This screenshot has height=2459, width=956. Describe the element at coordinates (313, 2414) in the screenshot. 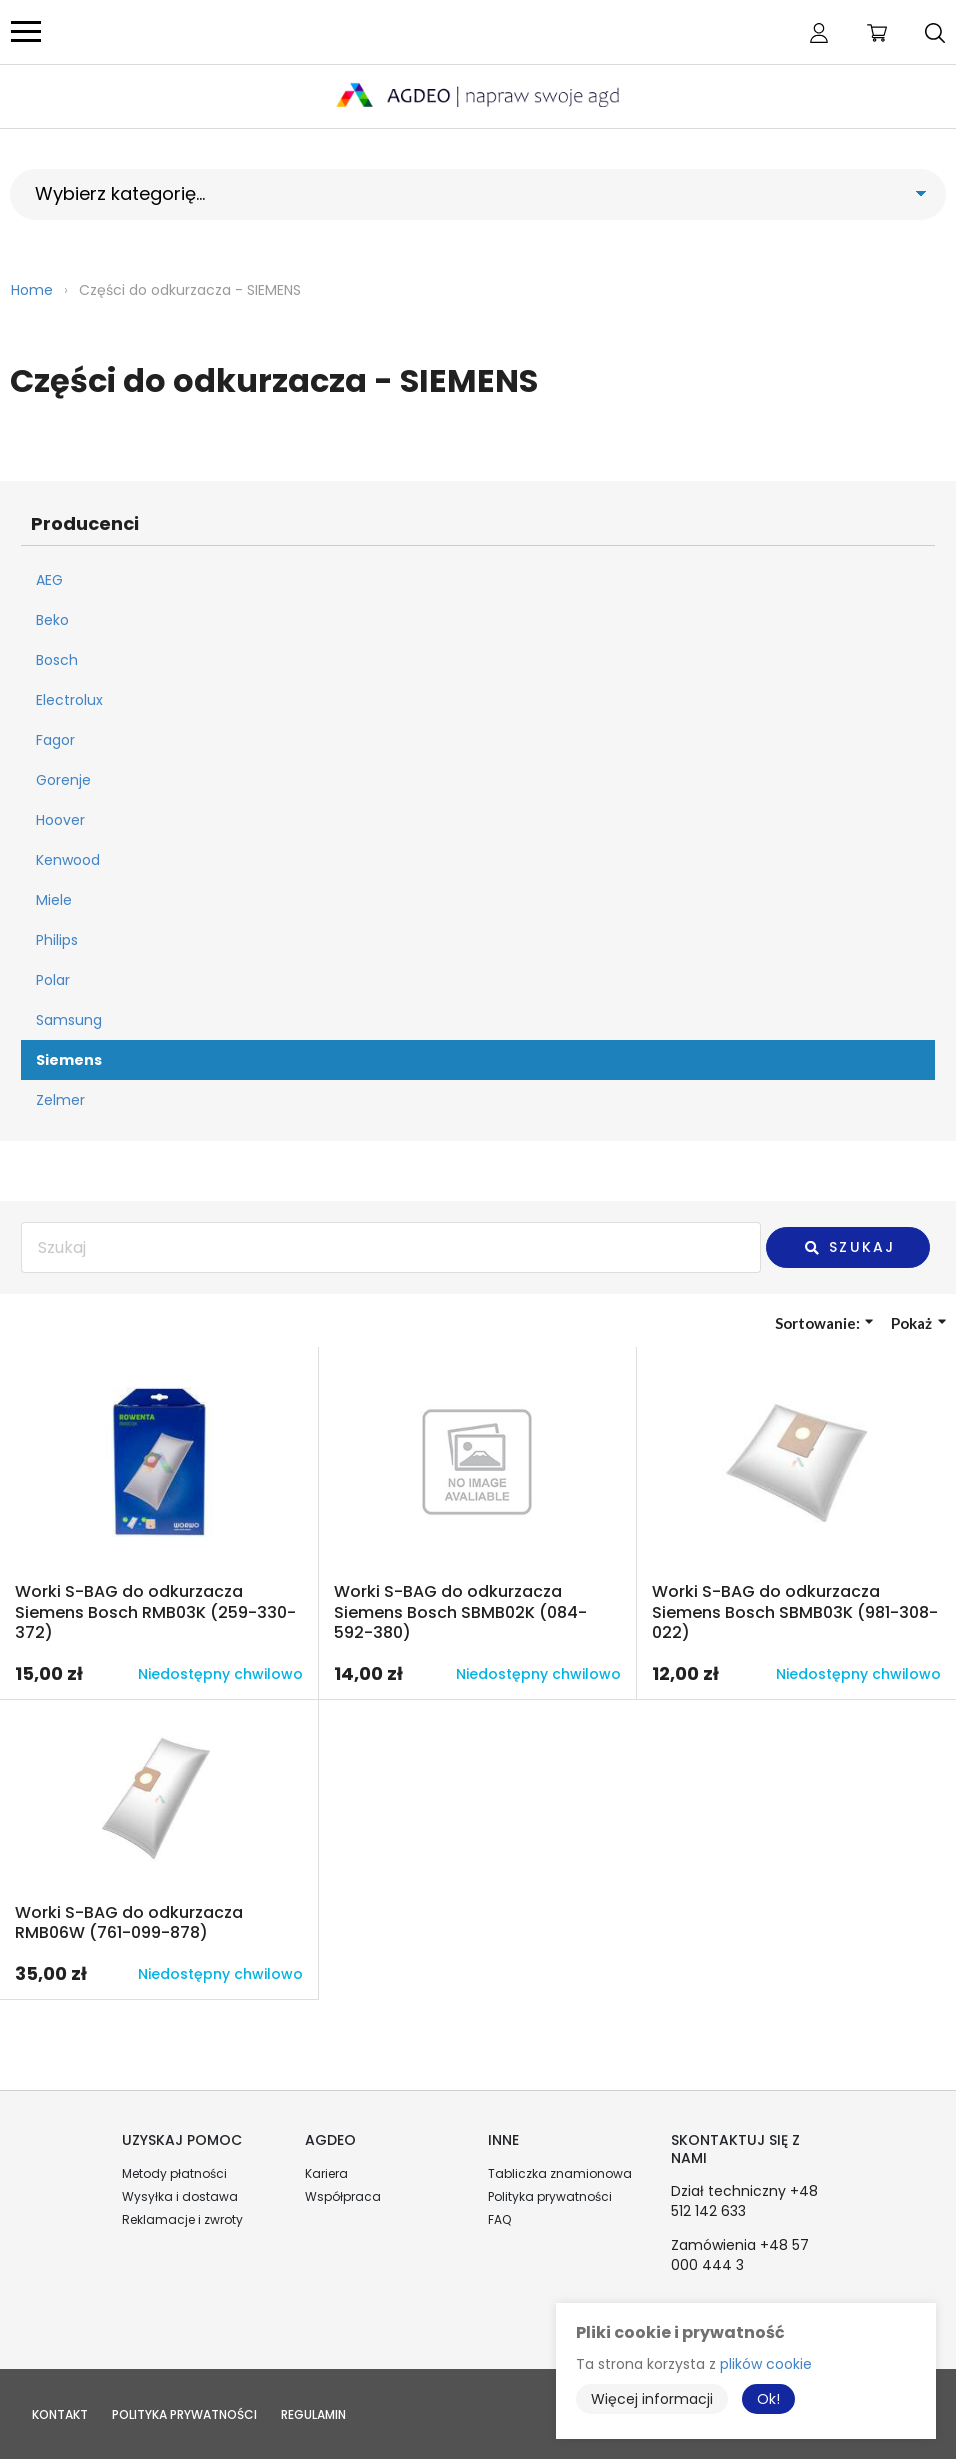

I see `Regulamin` at that location.